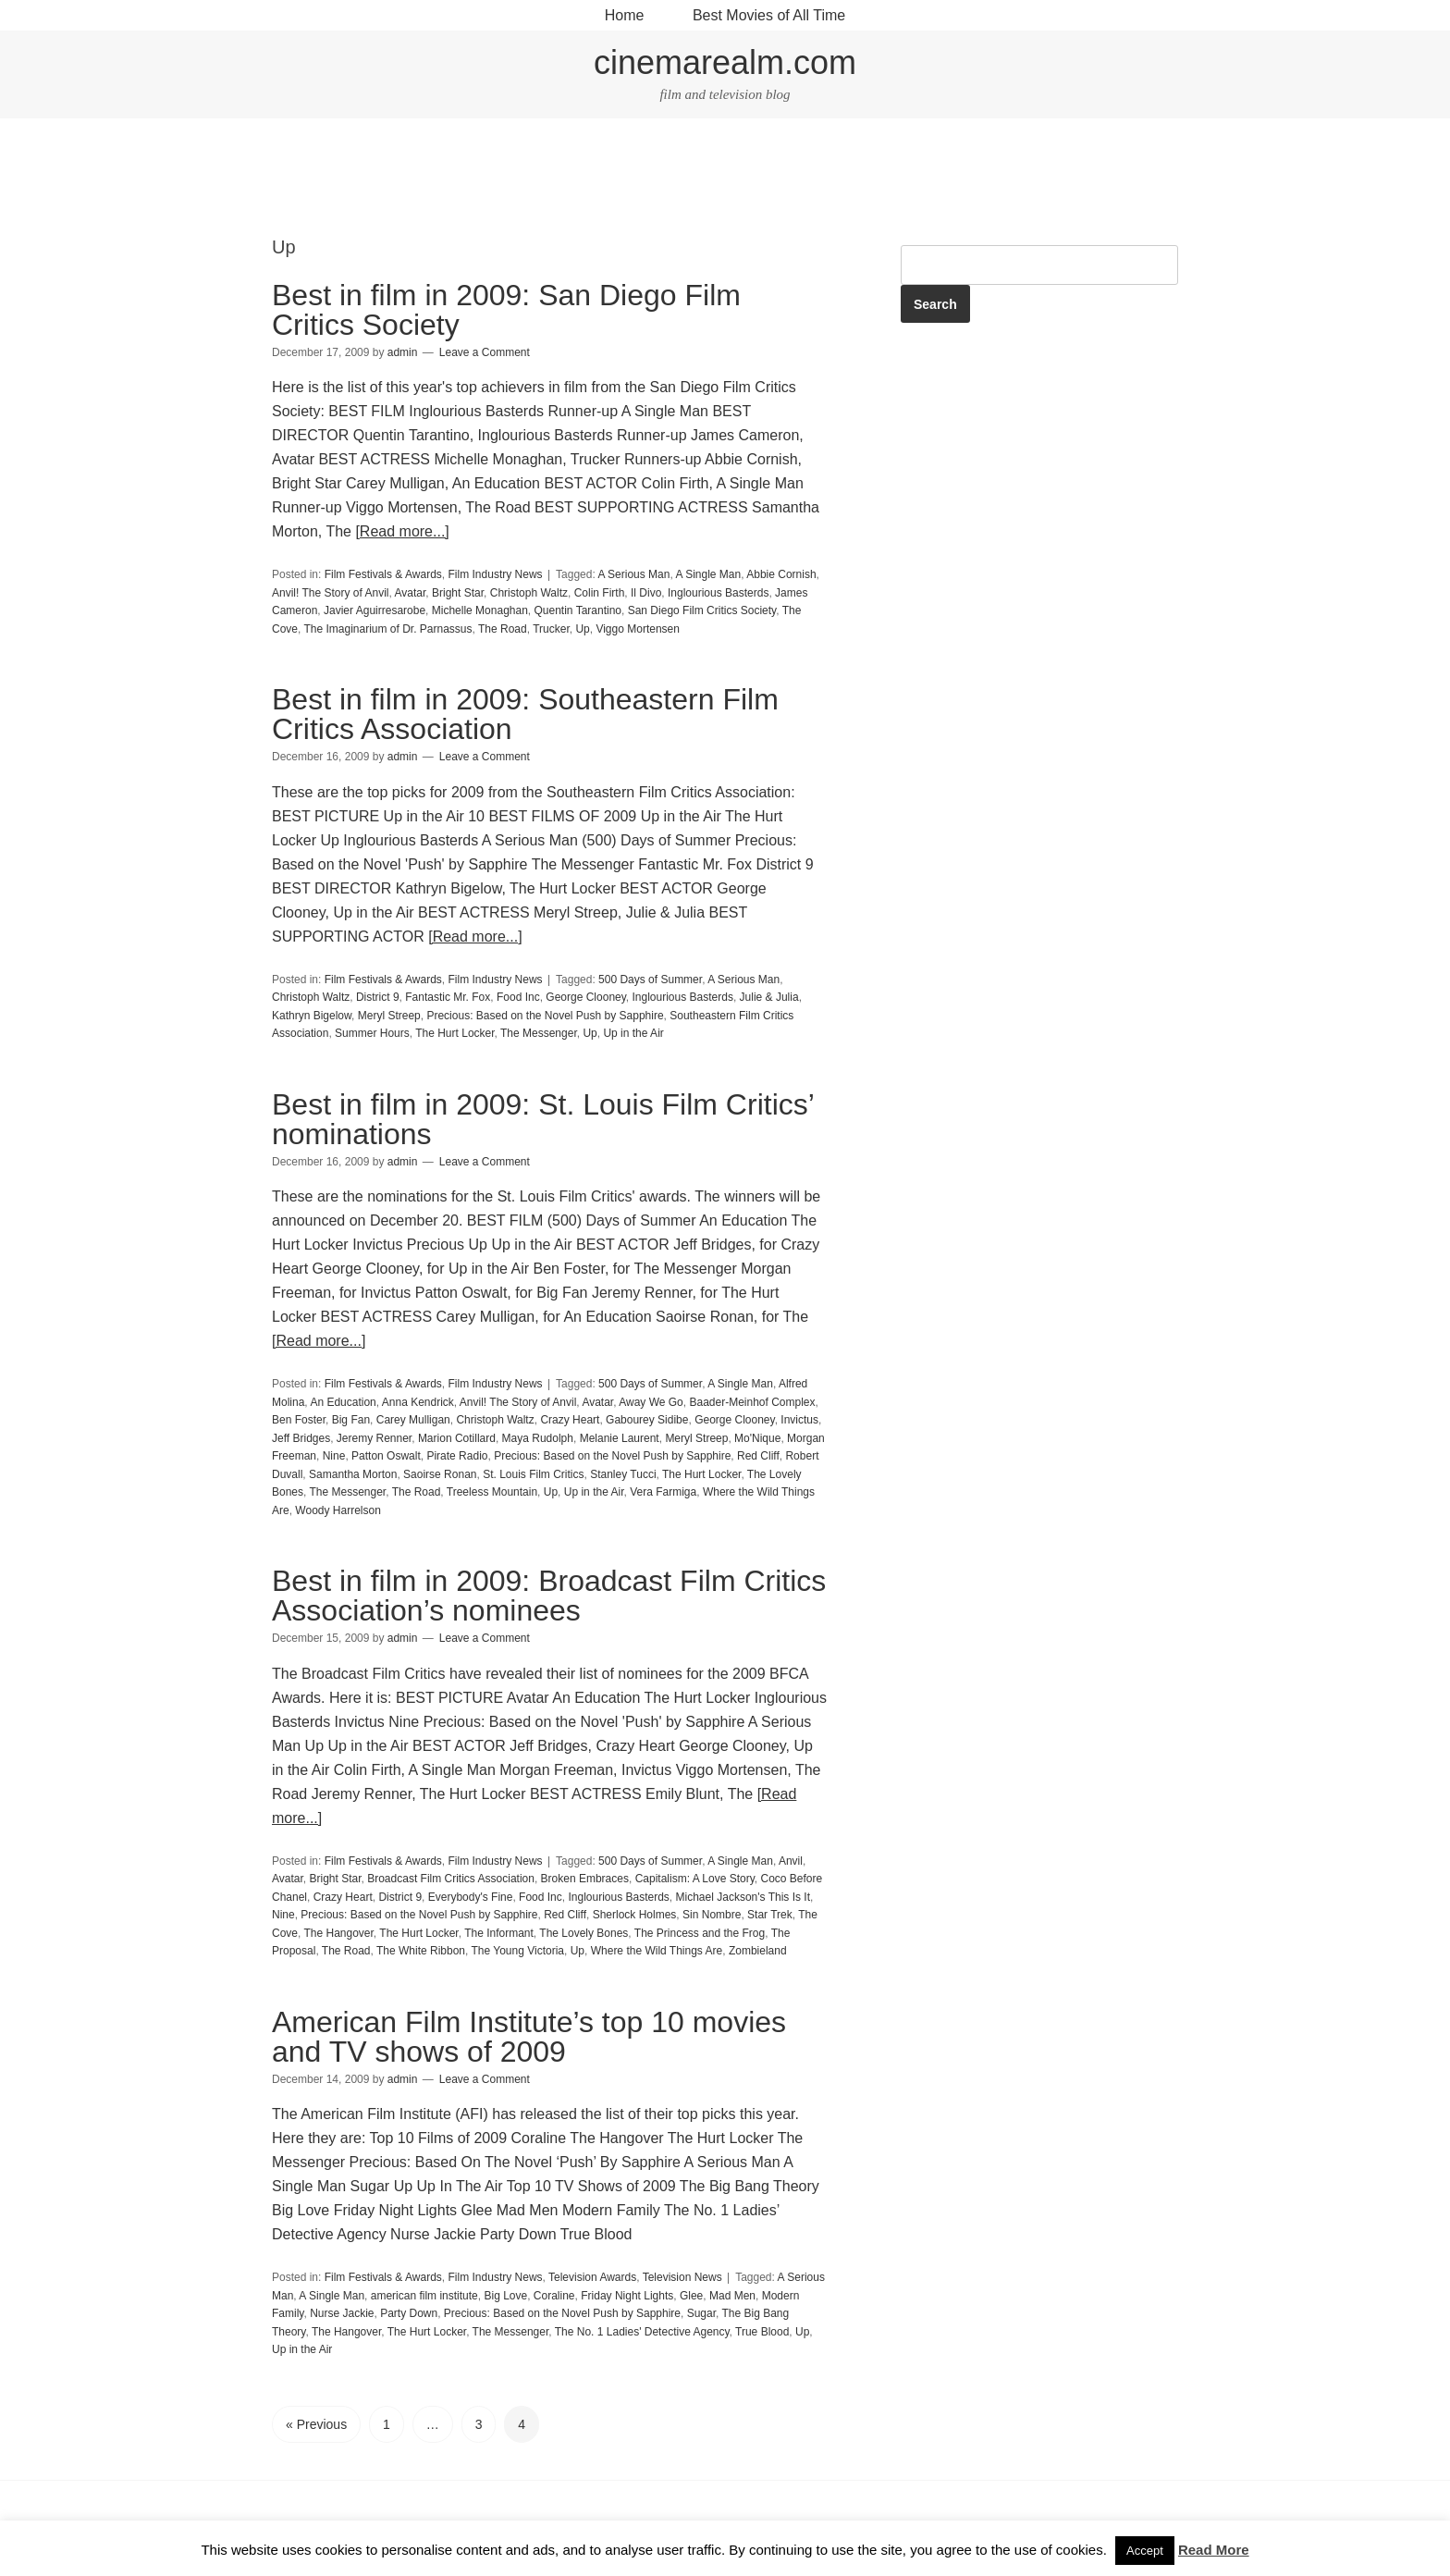 This screenshot has width=1450, height=2576. What do you see at coordinates (651, 1402) in the screenshot?
I see `Away We Go` at bounding box center [651, 1402].